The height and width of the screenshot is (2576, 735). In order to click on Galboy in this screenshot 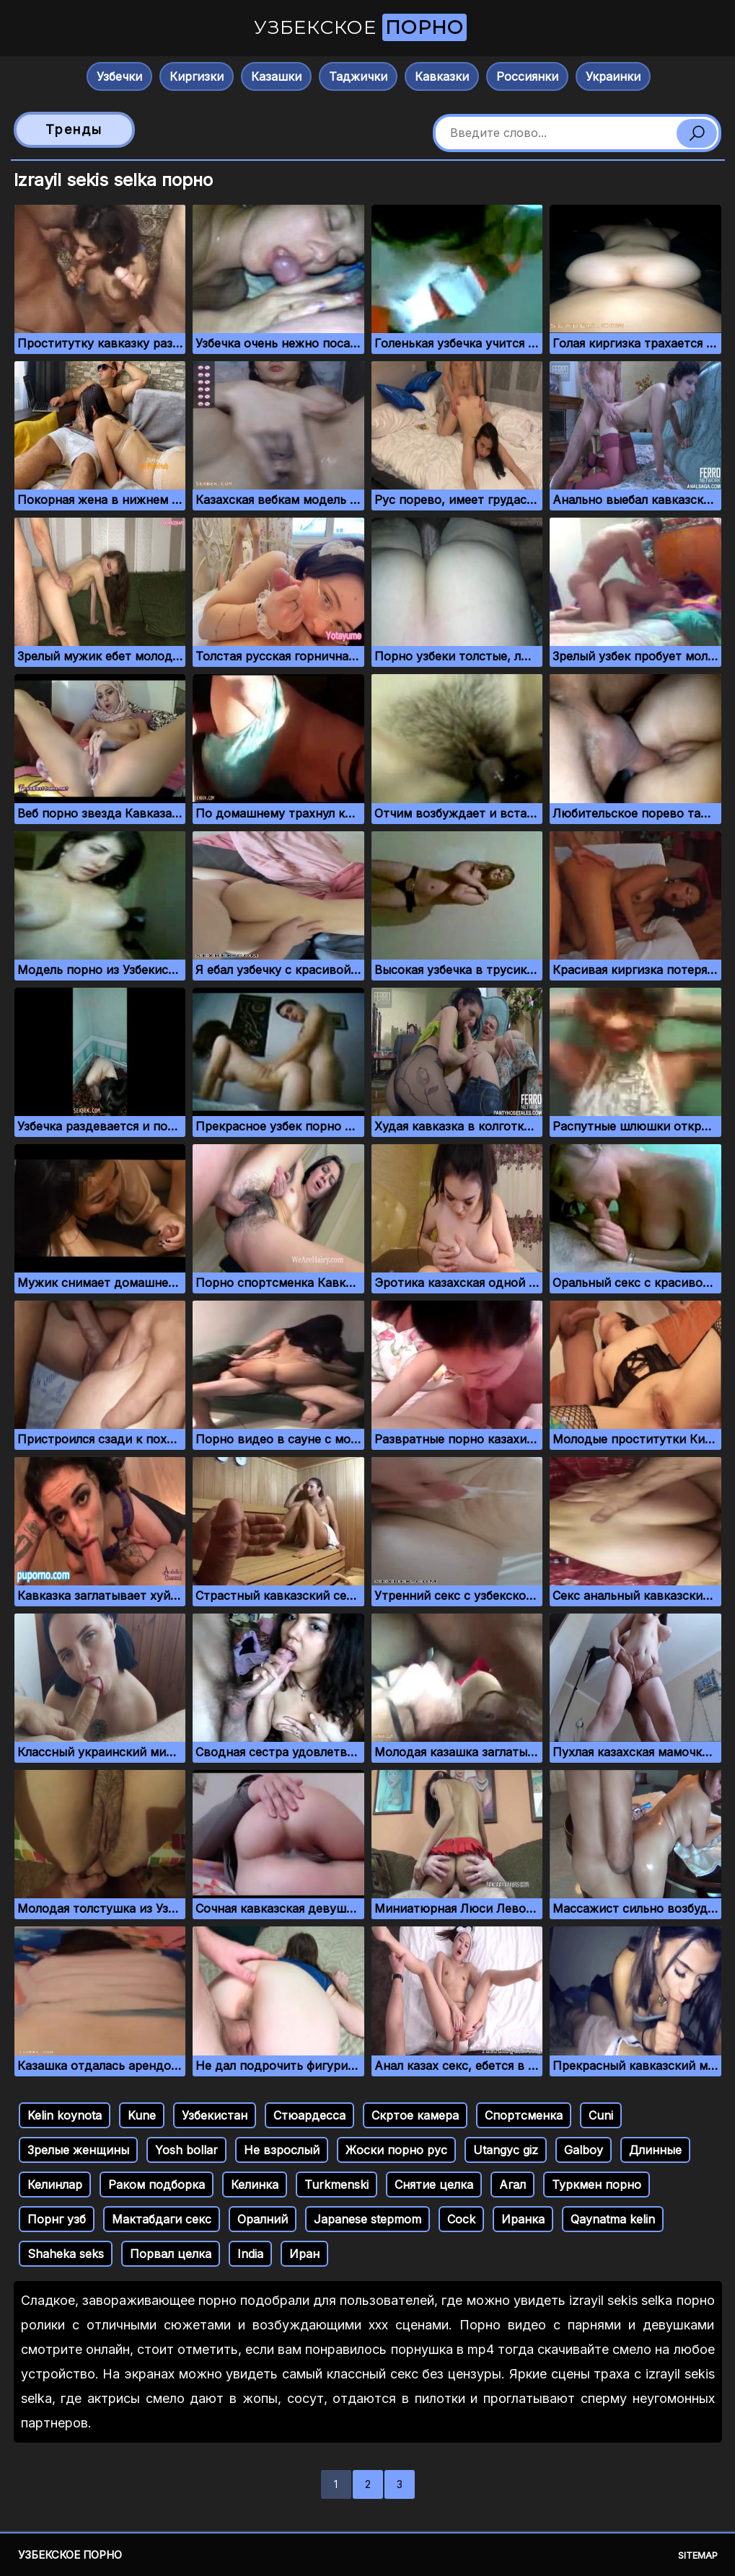, I will do `click(583, 2150)`.